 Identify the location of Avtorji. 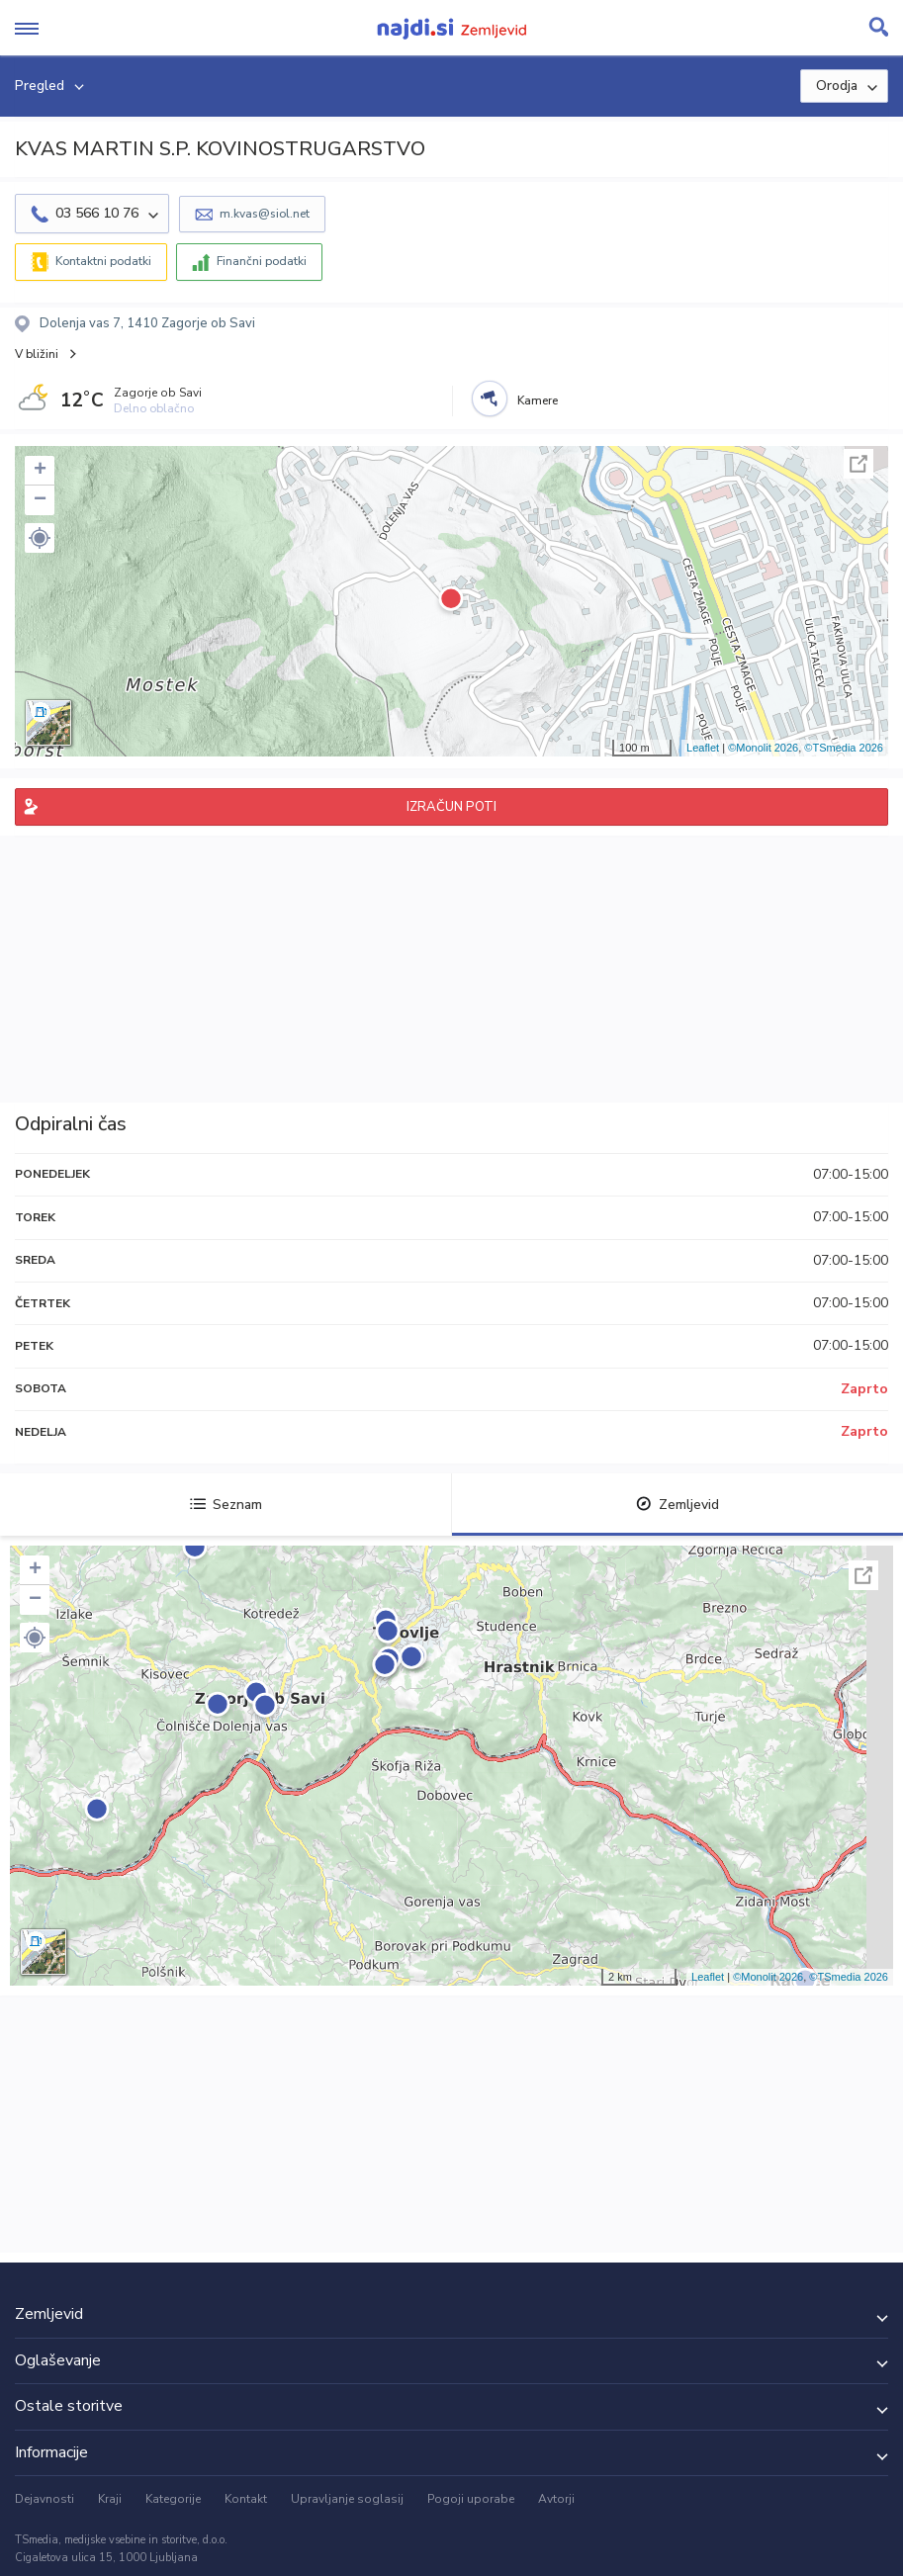
(556, 2499).